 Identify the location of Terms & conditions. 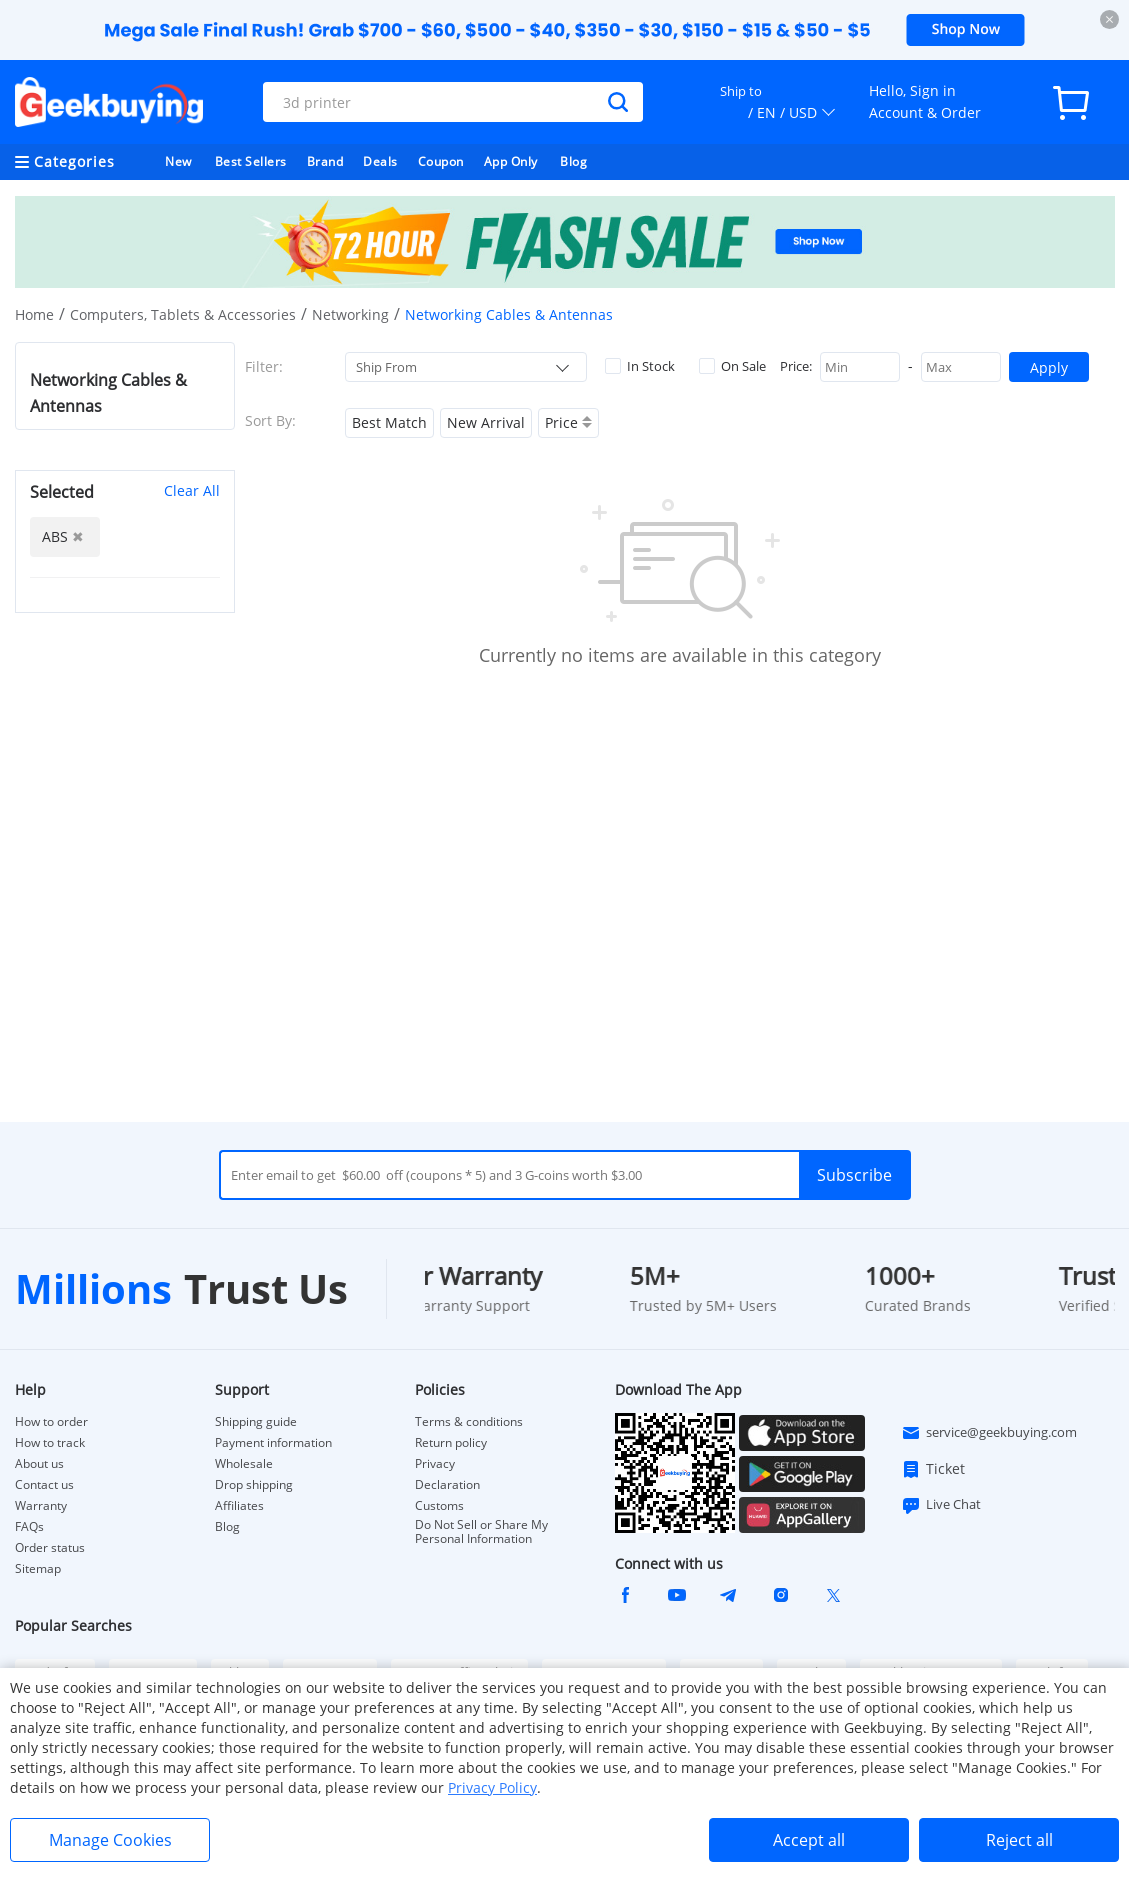
(469, 1422).